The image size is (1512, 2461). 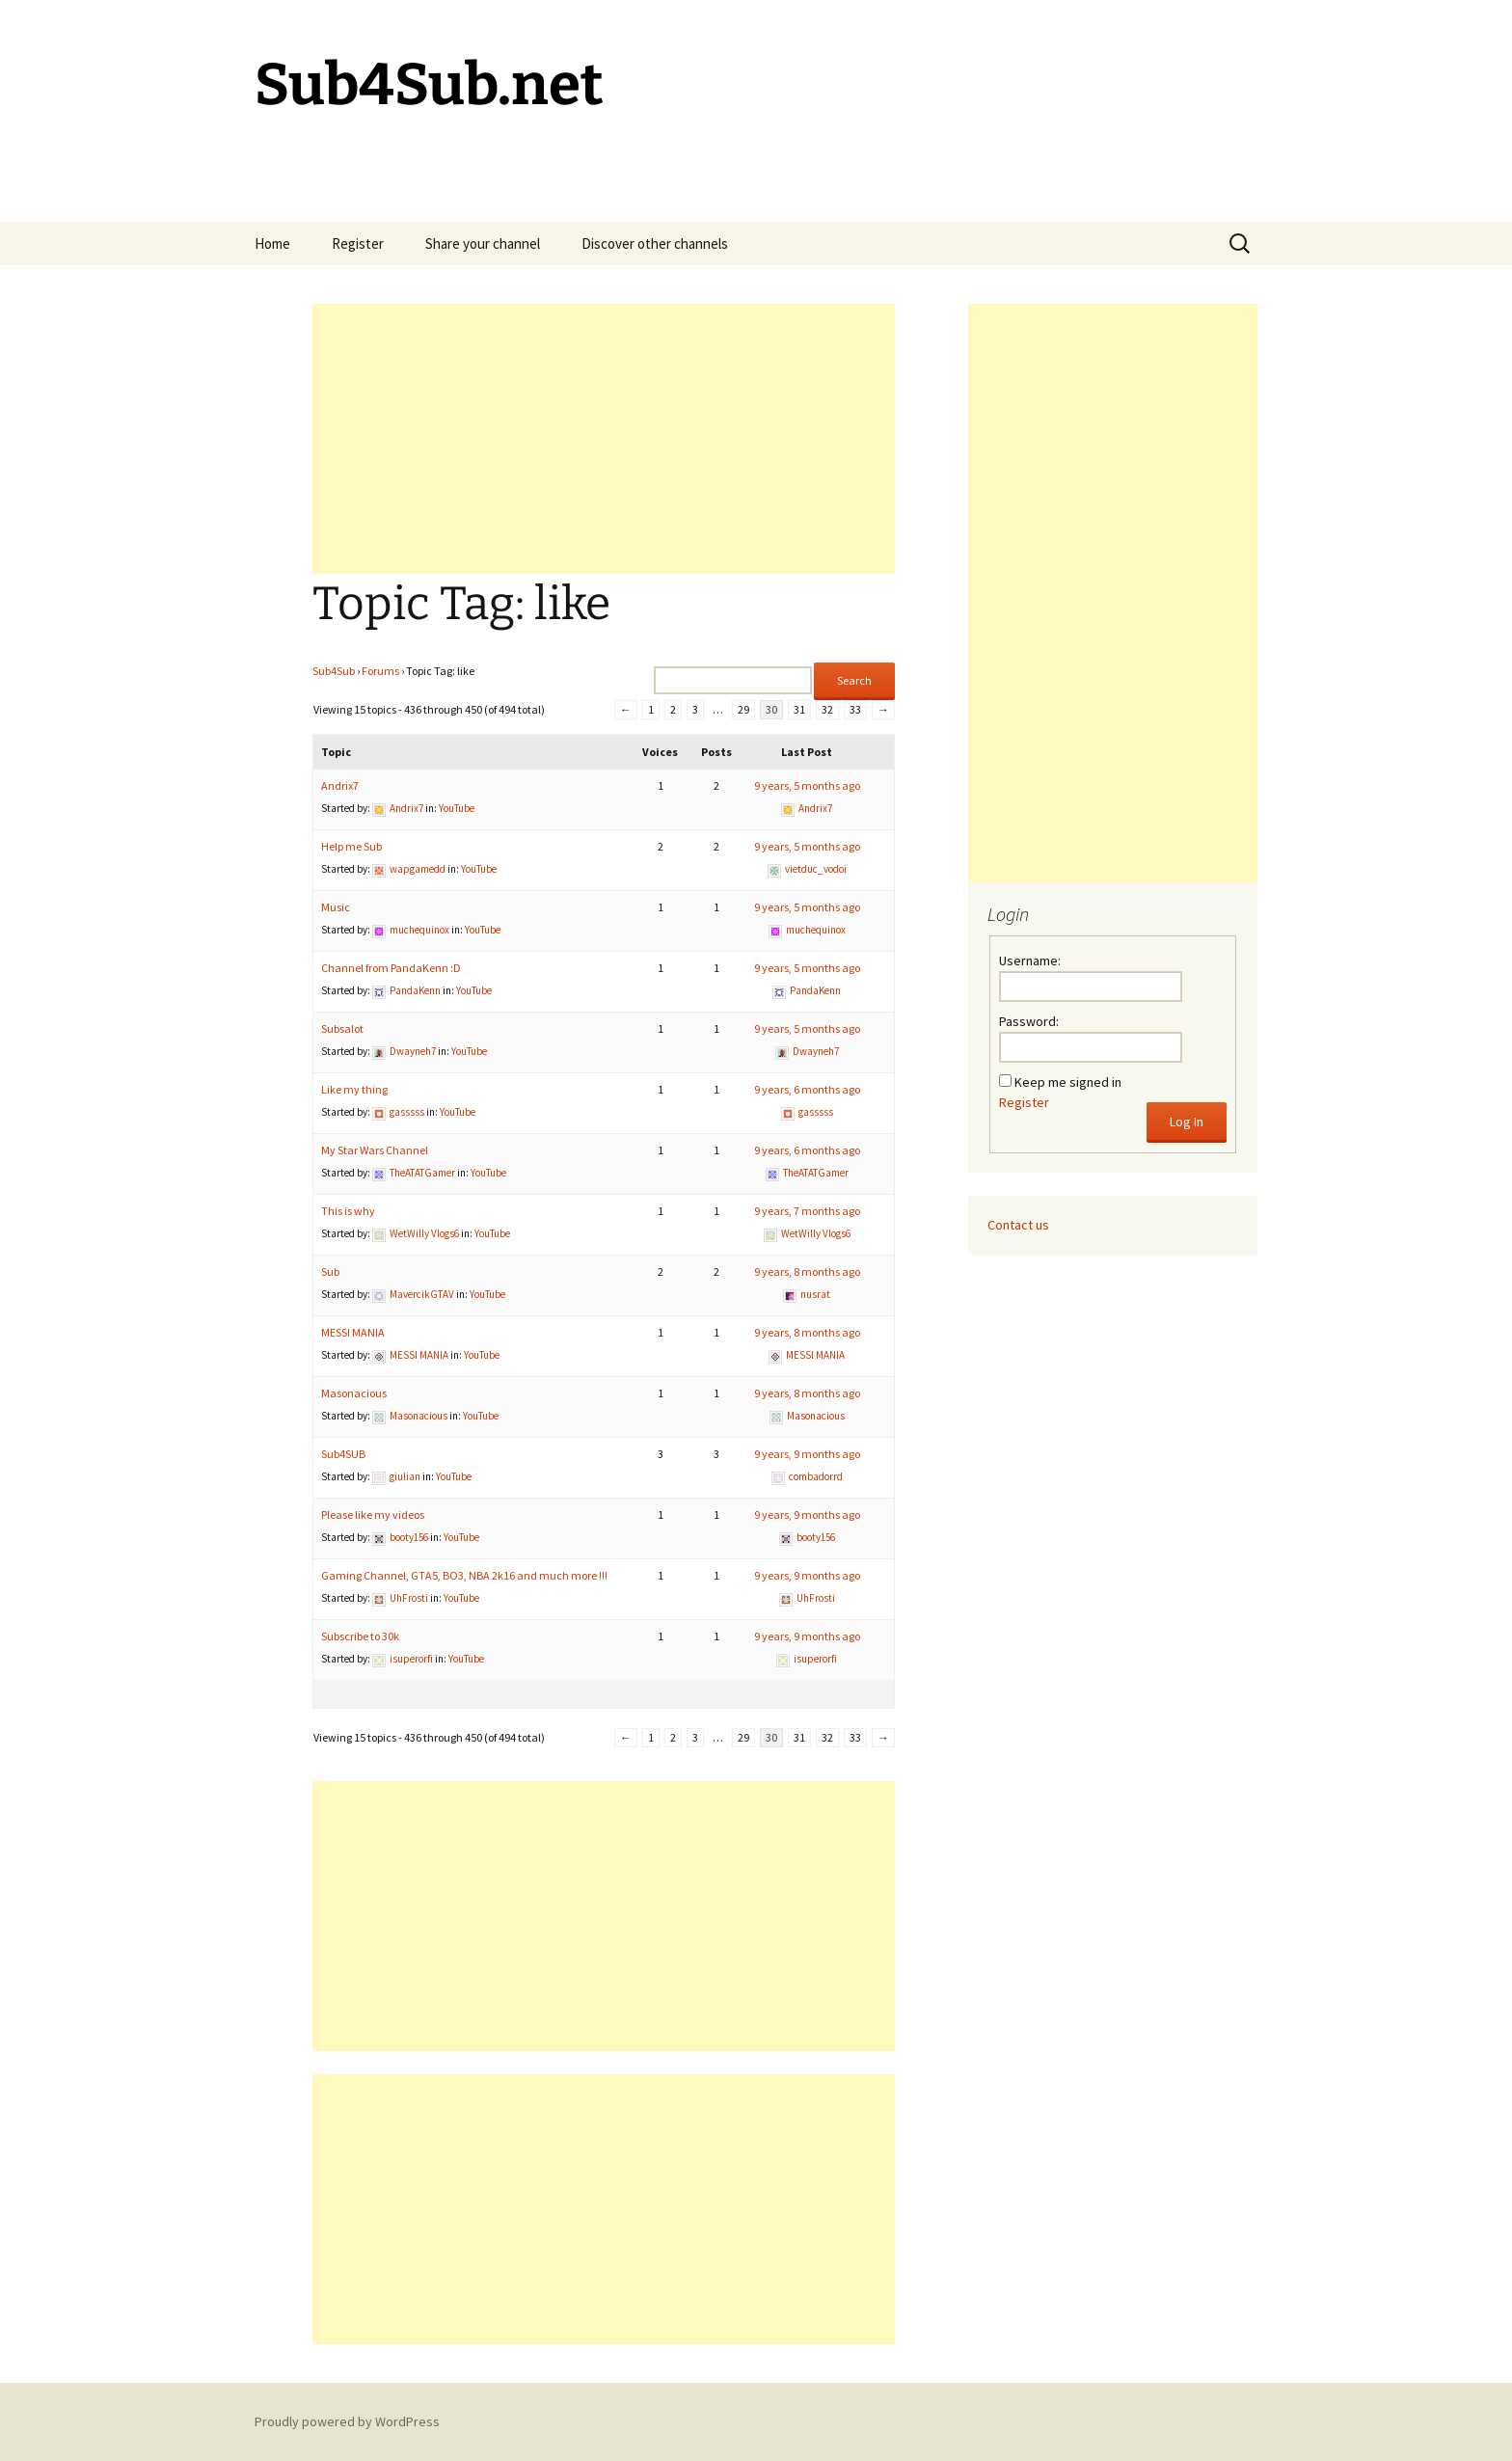 I want to click on 31, so click(x=799, y=709).